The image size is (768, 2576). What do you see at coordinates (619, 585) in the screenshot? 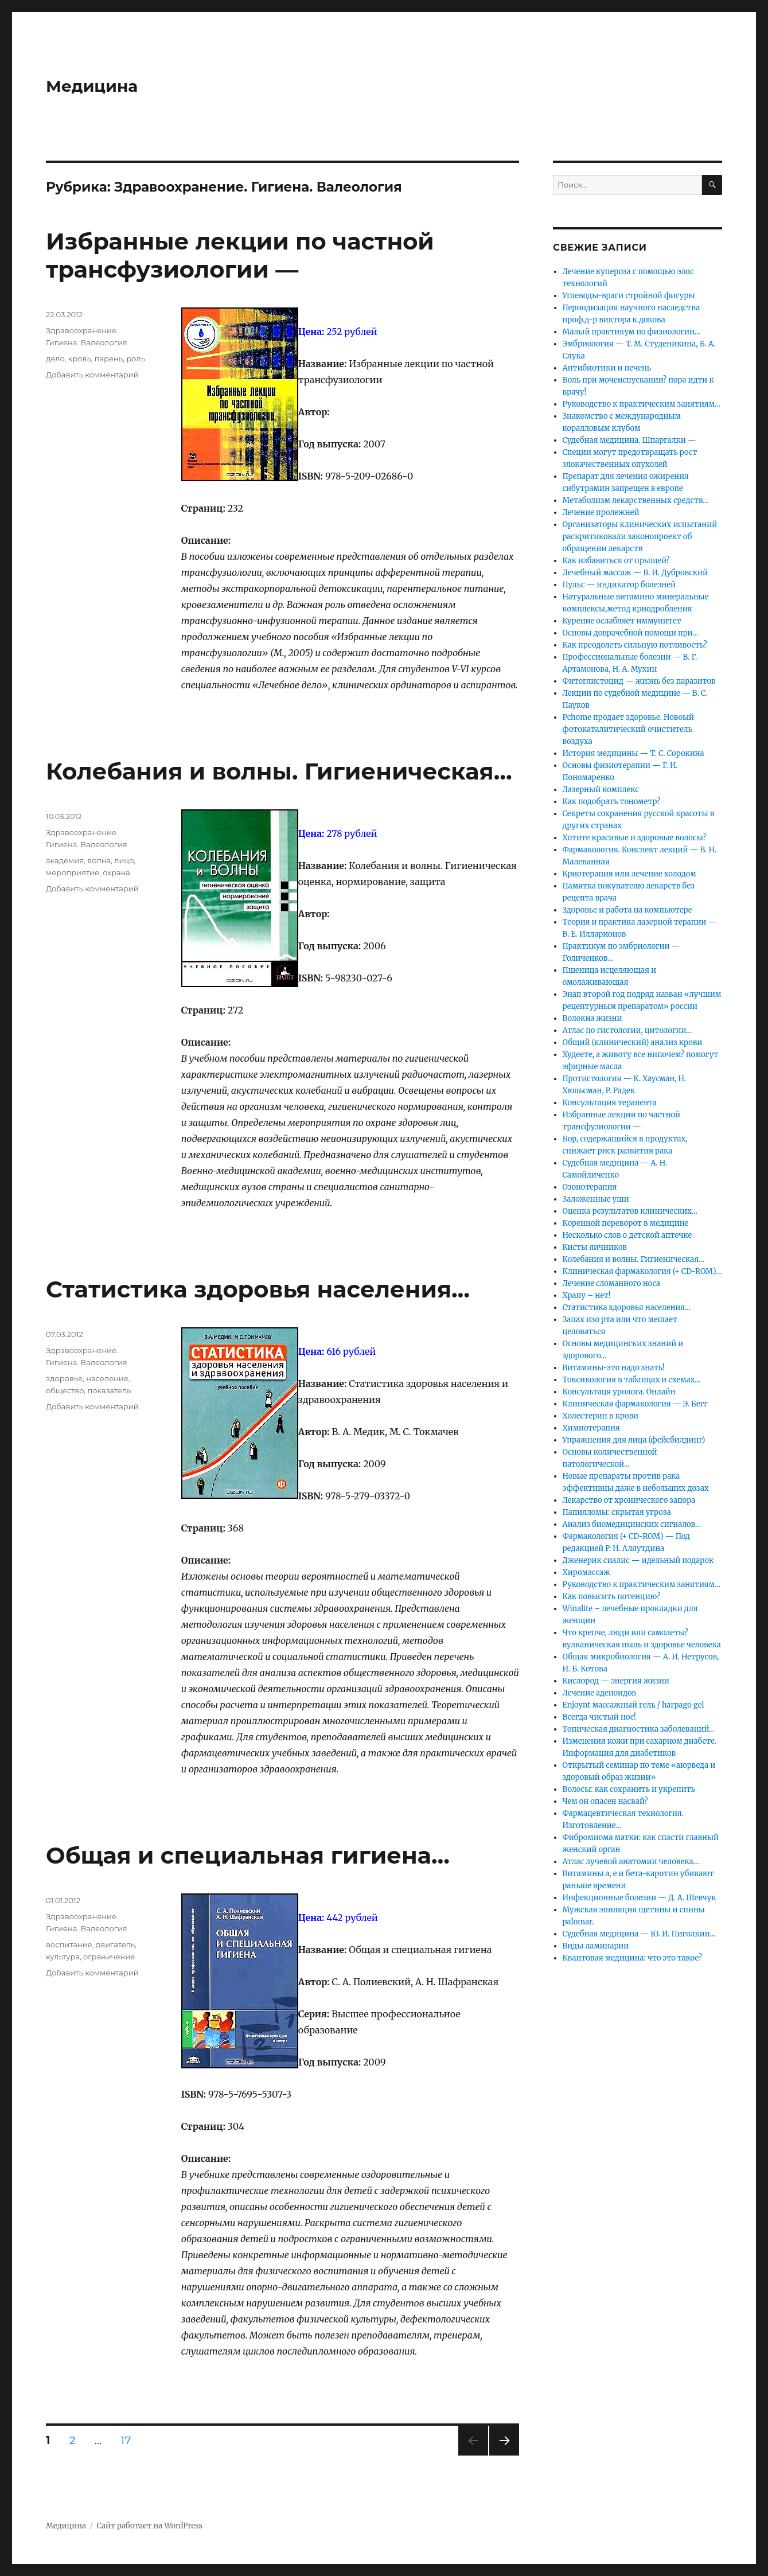
I see `Пульс — индикатор болезней` at bounding box center [619, 585].